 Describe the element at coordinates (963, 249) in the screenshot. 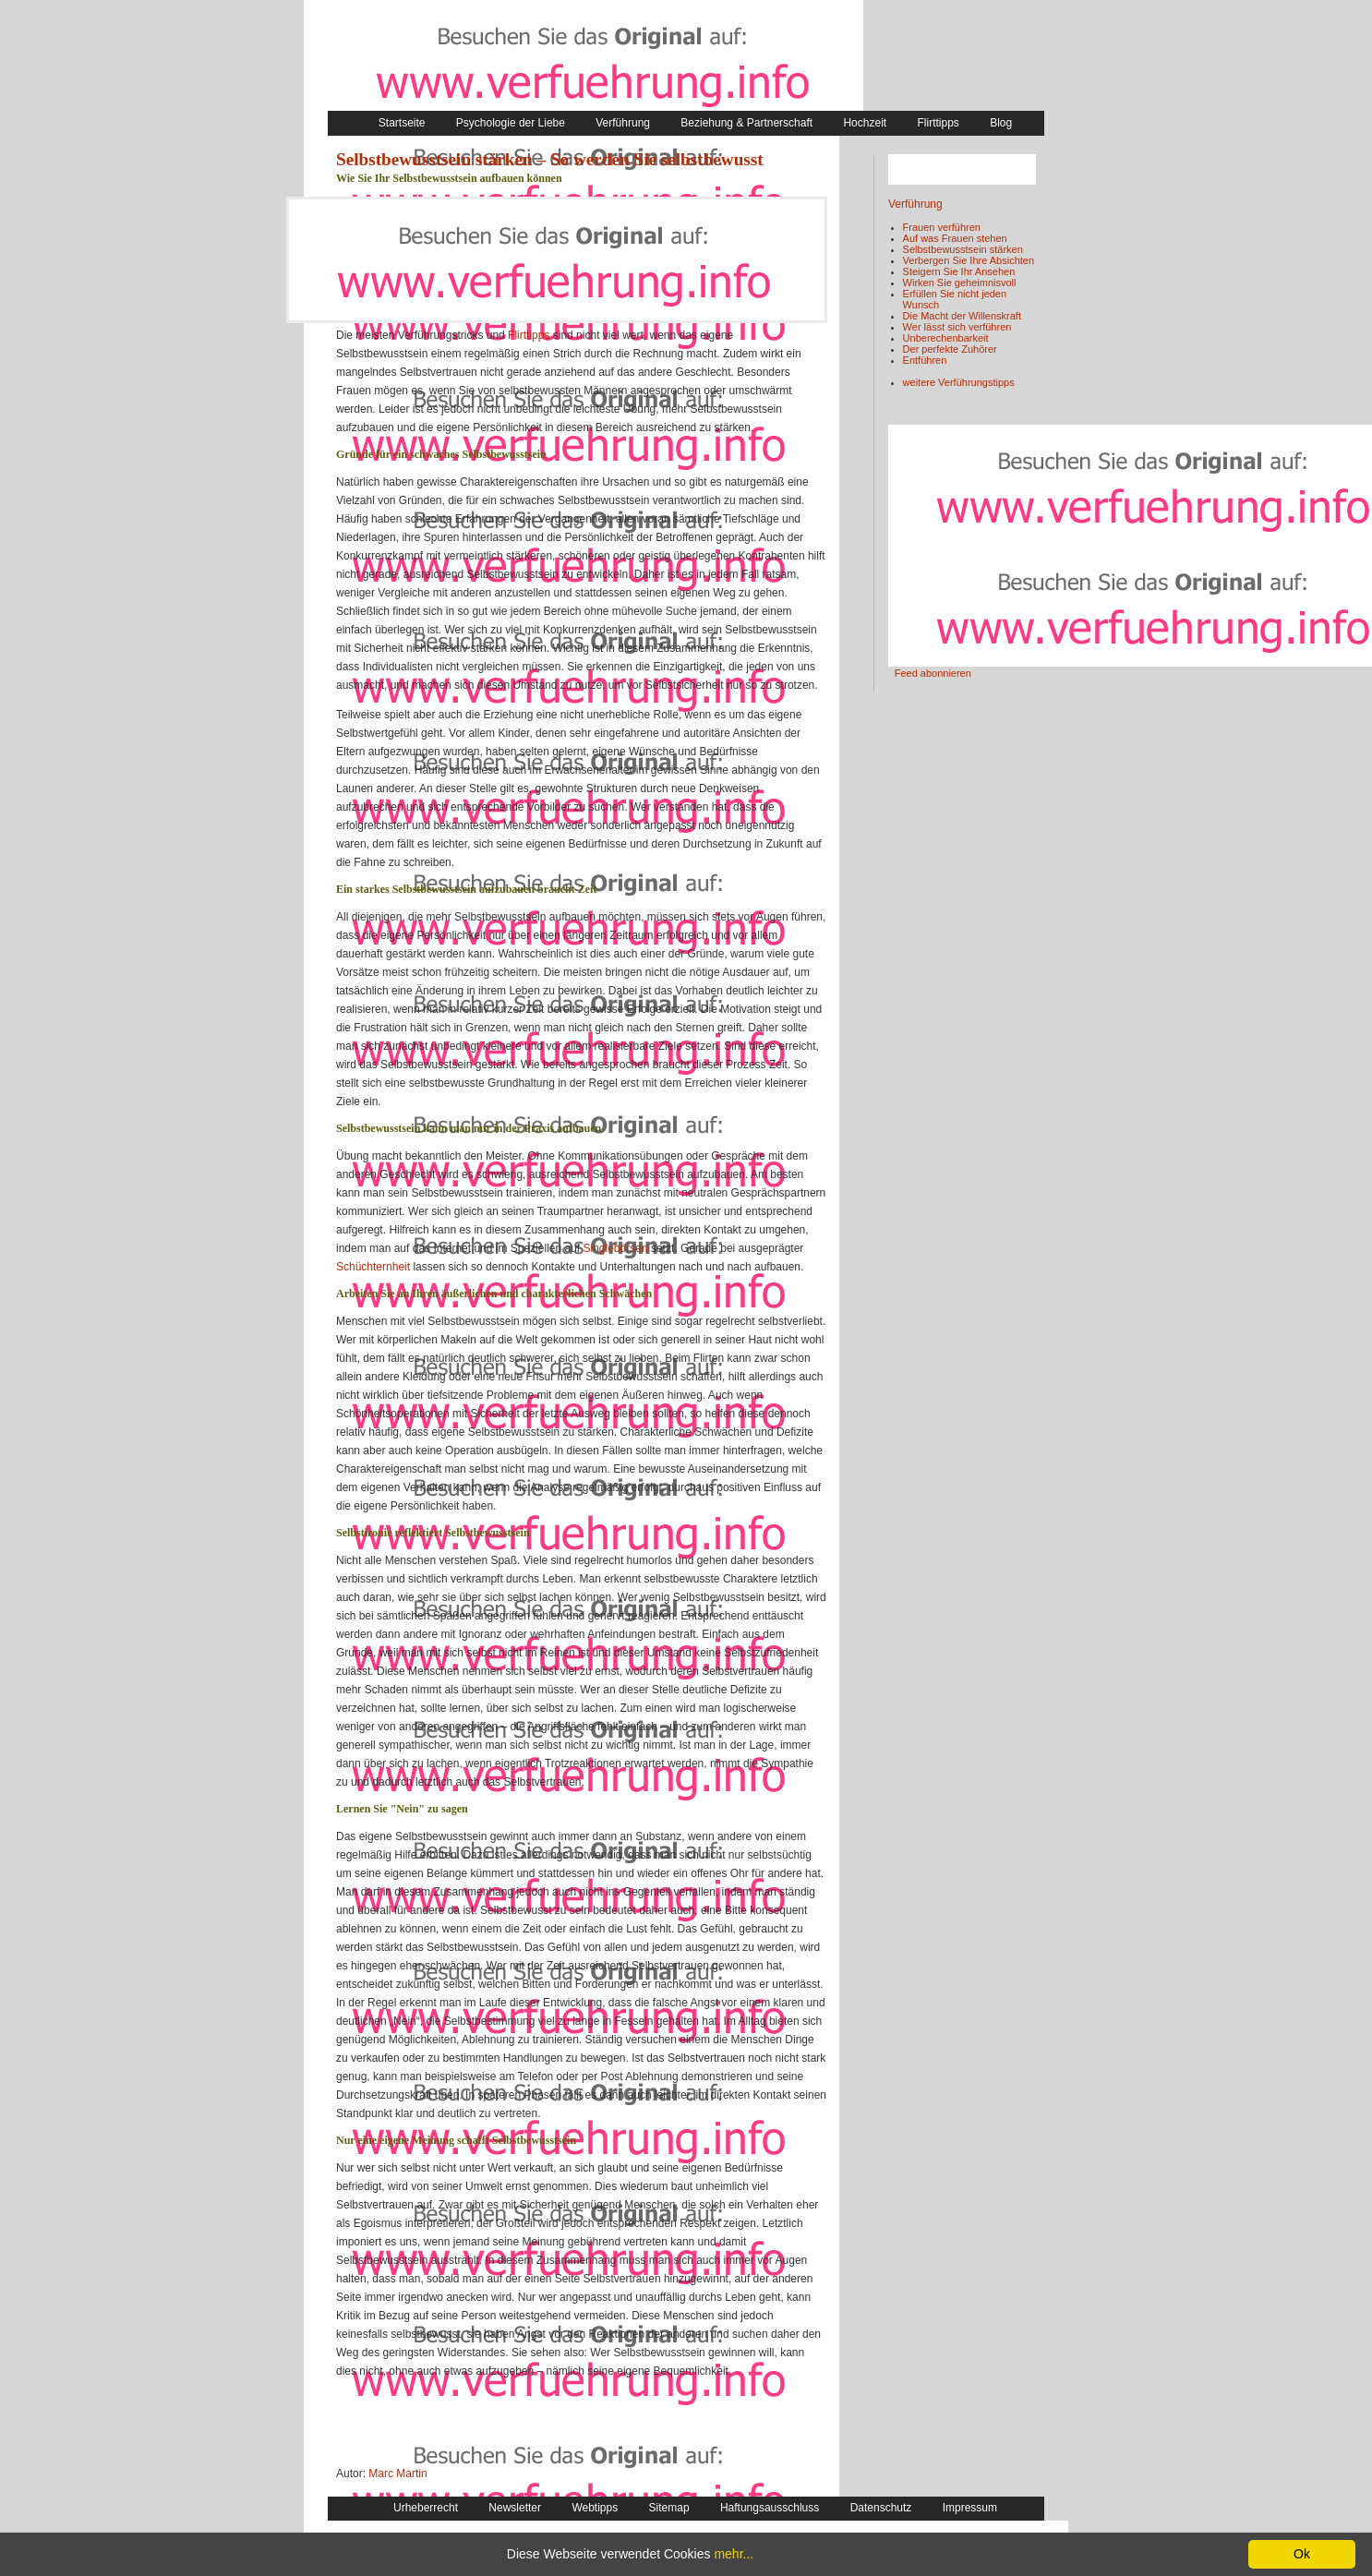

I see `Selbstbewusstsein stärken` at that location.